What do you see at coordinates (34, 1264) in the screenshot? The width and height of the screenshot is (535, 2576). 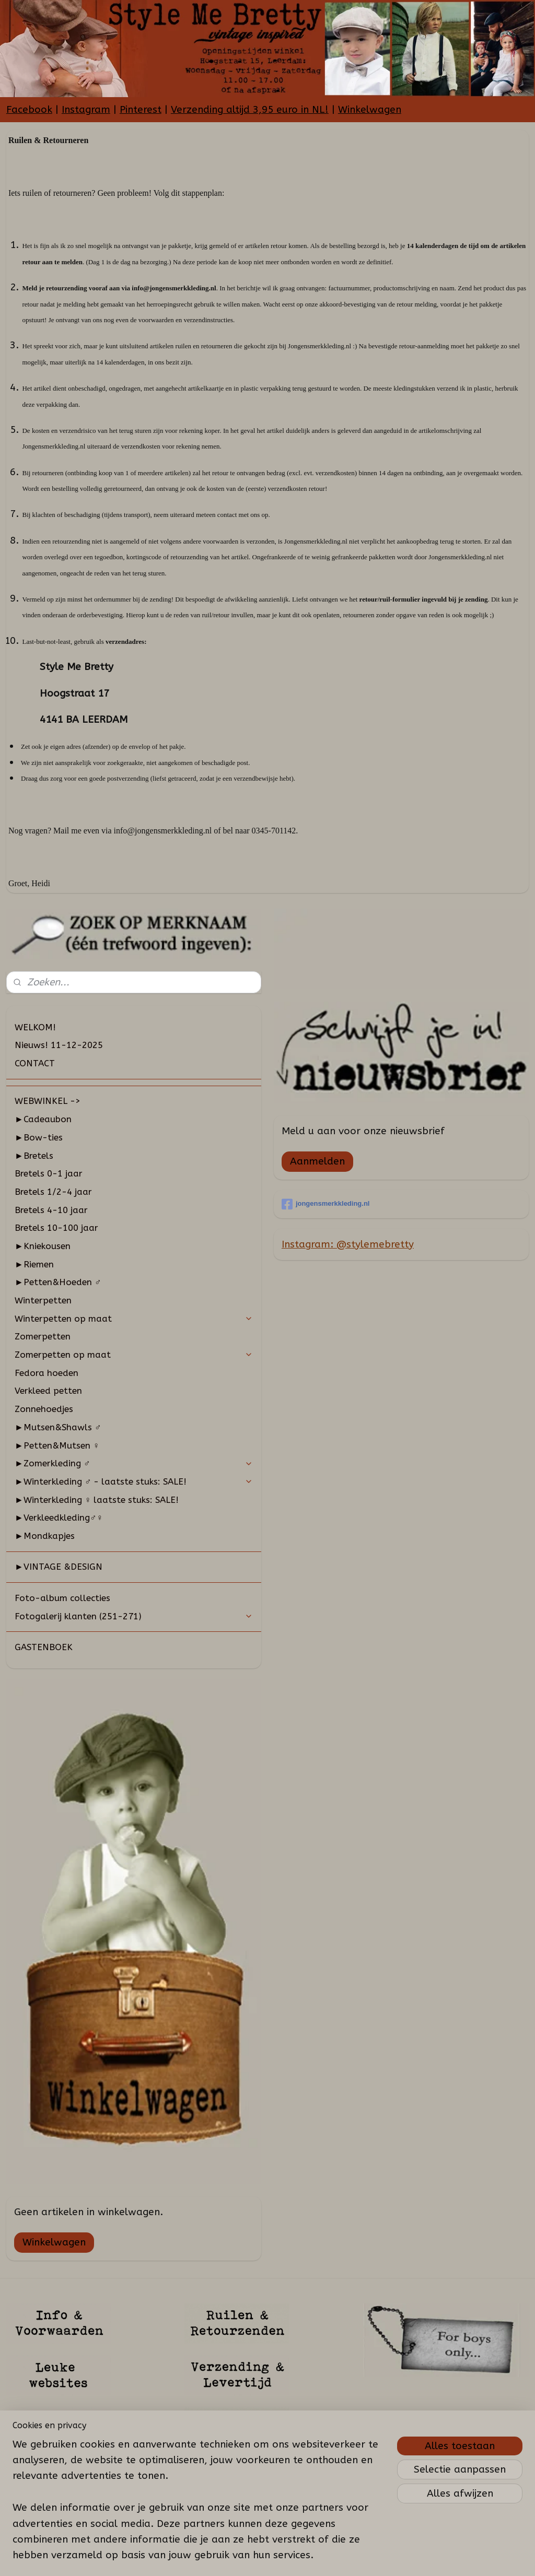 I see `►Riemen` at bounding box center [34, 1264].